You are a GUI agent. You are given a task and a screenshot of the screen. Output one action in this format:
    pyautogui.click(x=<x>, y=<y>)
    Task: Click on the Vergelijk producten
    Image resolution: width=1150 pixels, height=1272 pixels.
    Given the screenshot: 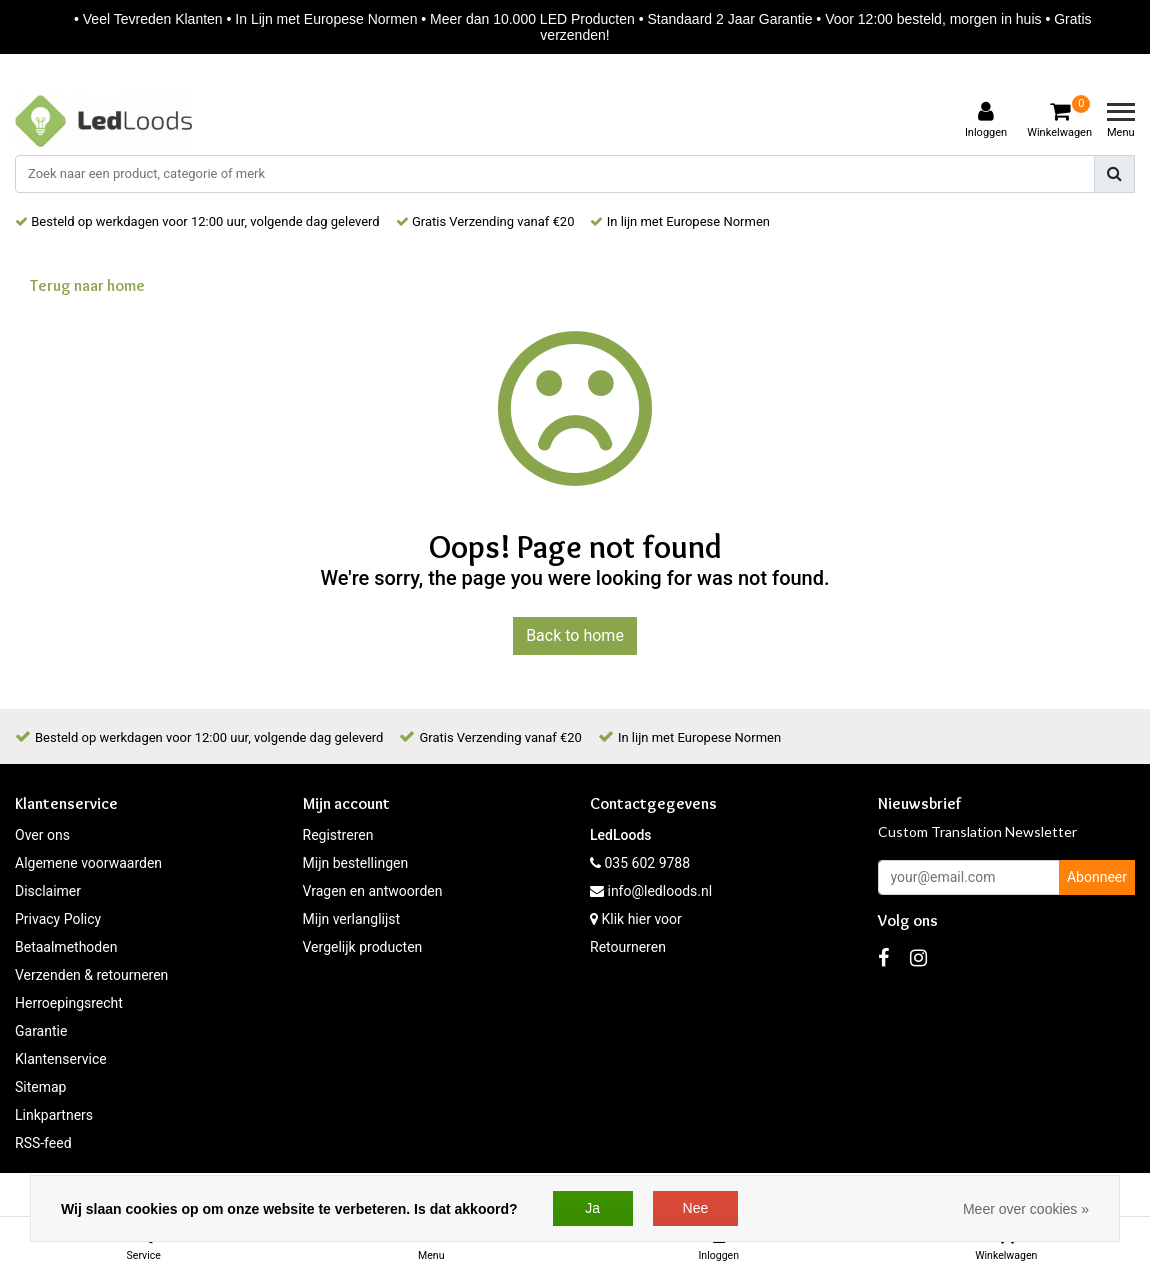 What is the action you would take?
    pyautogui.click(x=363, y=947)
    